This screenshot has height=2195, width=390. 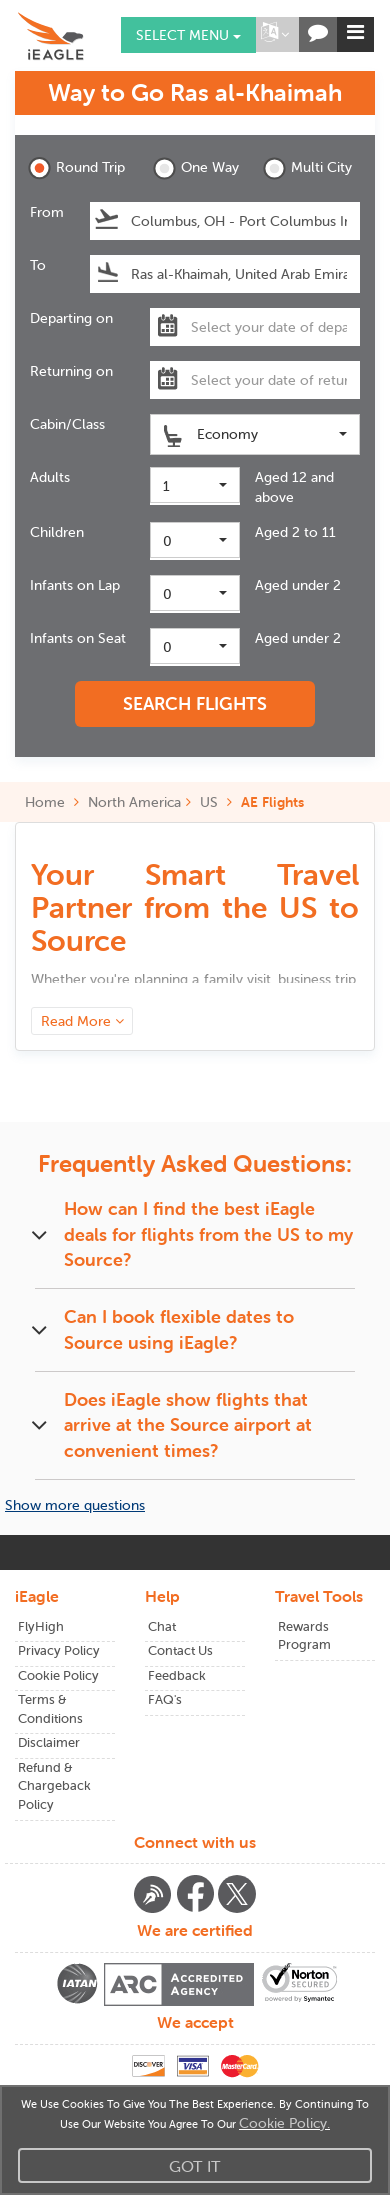 I want to click on Cookie Policy, so click(x=58, y=1675).